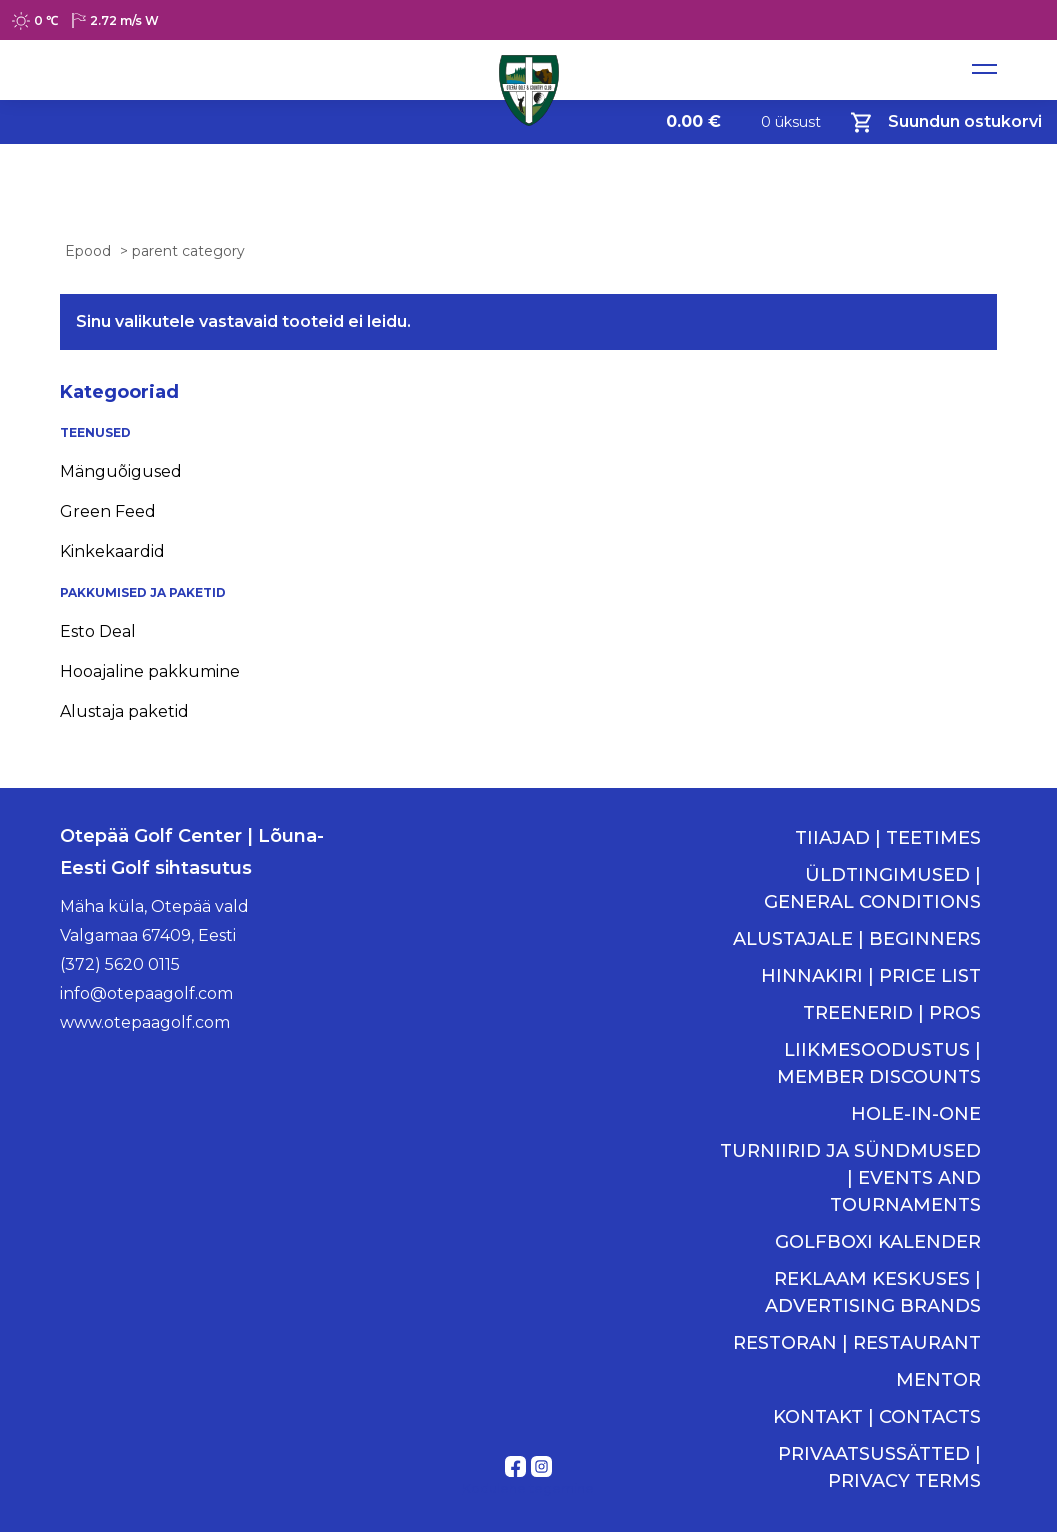 This screenshot has height=1532, width=1057. Describe the element at coordinates (878, 1242) in the screenshot. I see `GOLFBOXI KALENDER` at that location.